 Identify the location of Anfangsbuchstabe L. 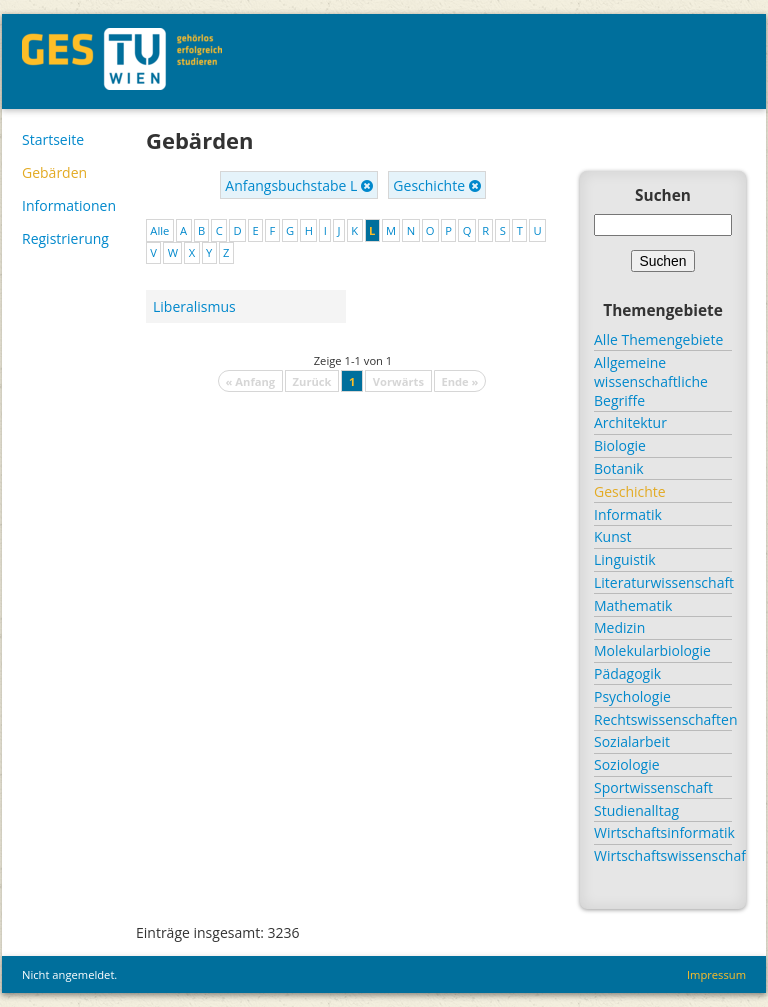
(299, 185).